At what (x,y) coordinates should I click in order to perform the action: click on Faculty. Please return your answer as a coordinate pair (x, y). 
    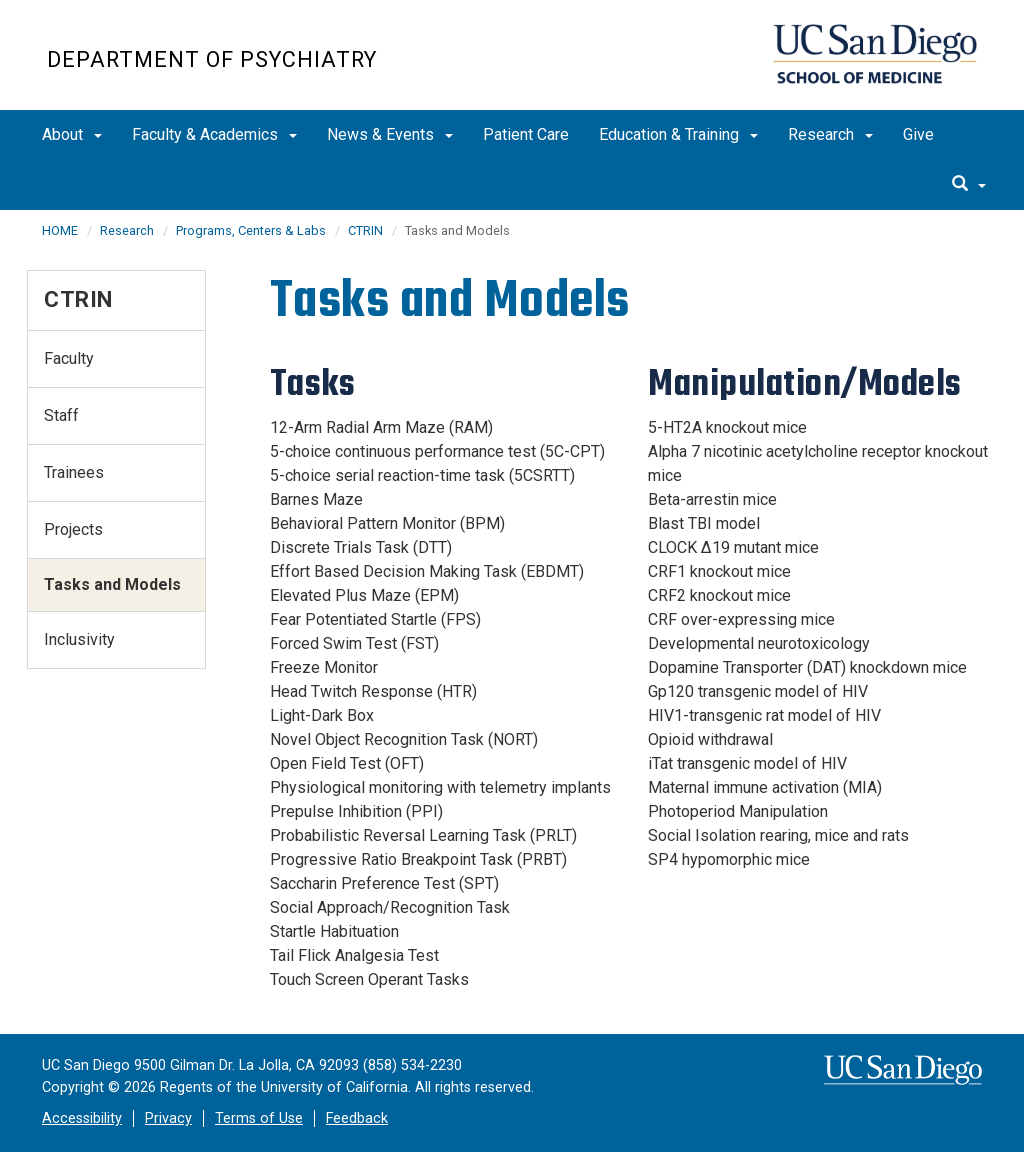
    Looking at the image, I should click on (69, 358).